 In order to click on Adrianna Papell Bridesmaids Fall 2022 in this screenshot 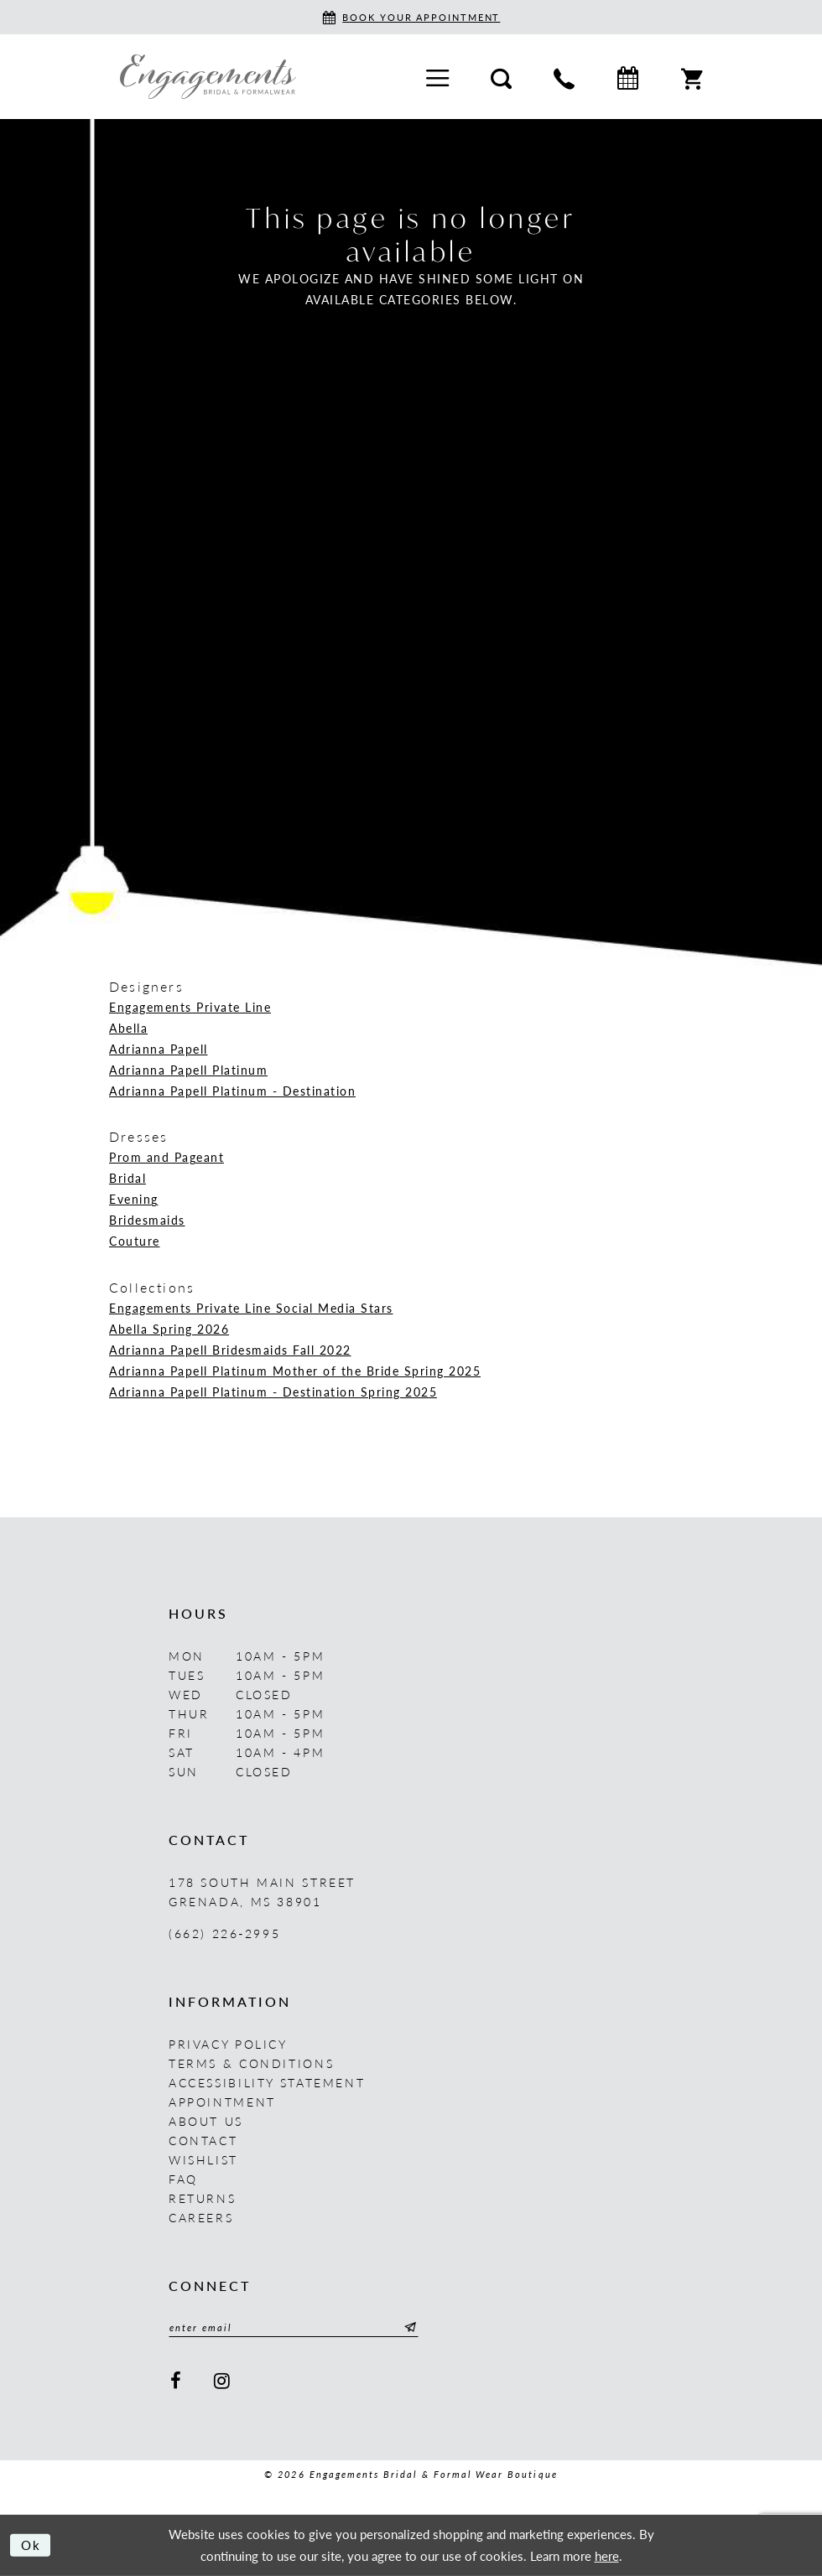, I will do `click(230, 1349)`.